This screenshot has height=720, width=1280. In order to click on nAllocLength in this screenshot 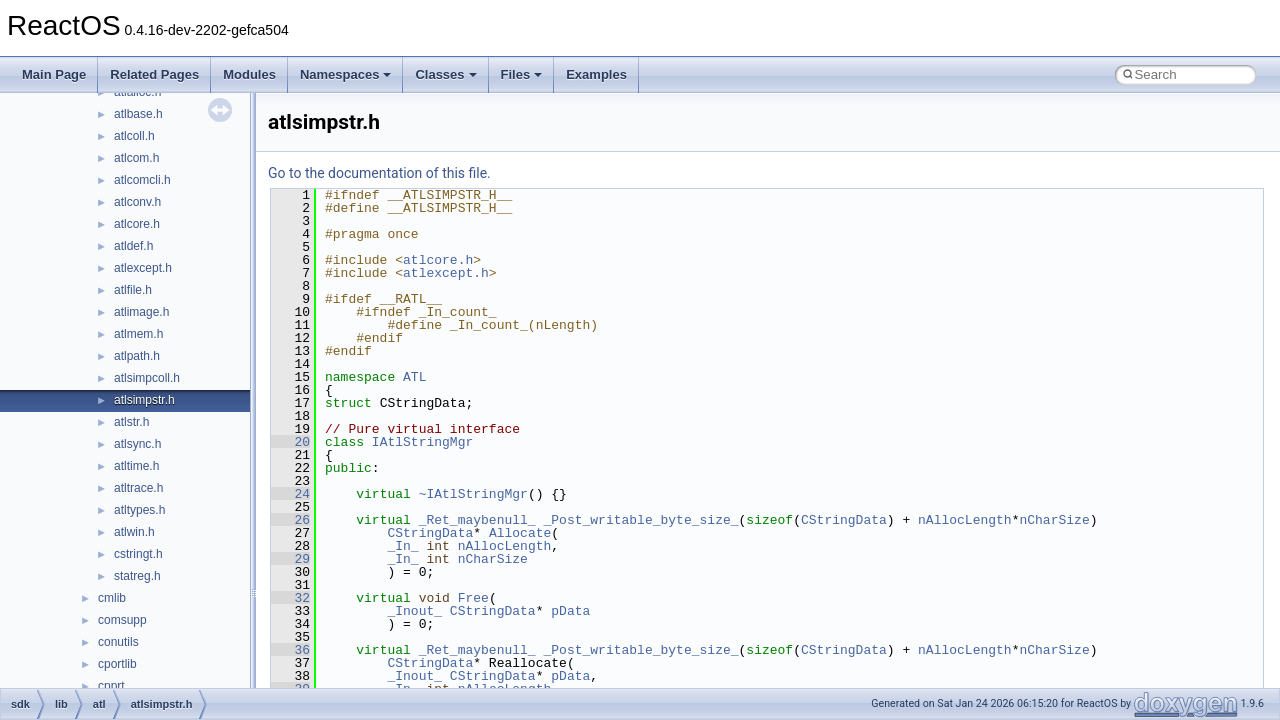, I will do `click(965, 520)`.